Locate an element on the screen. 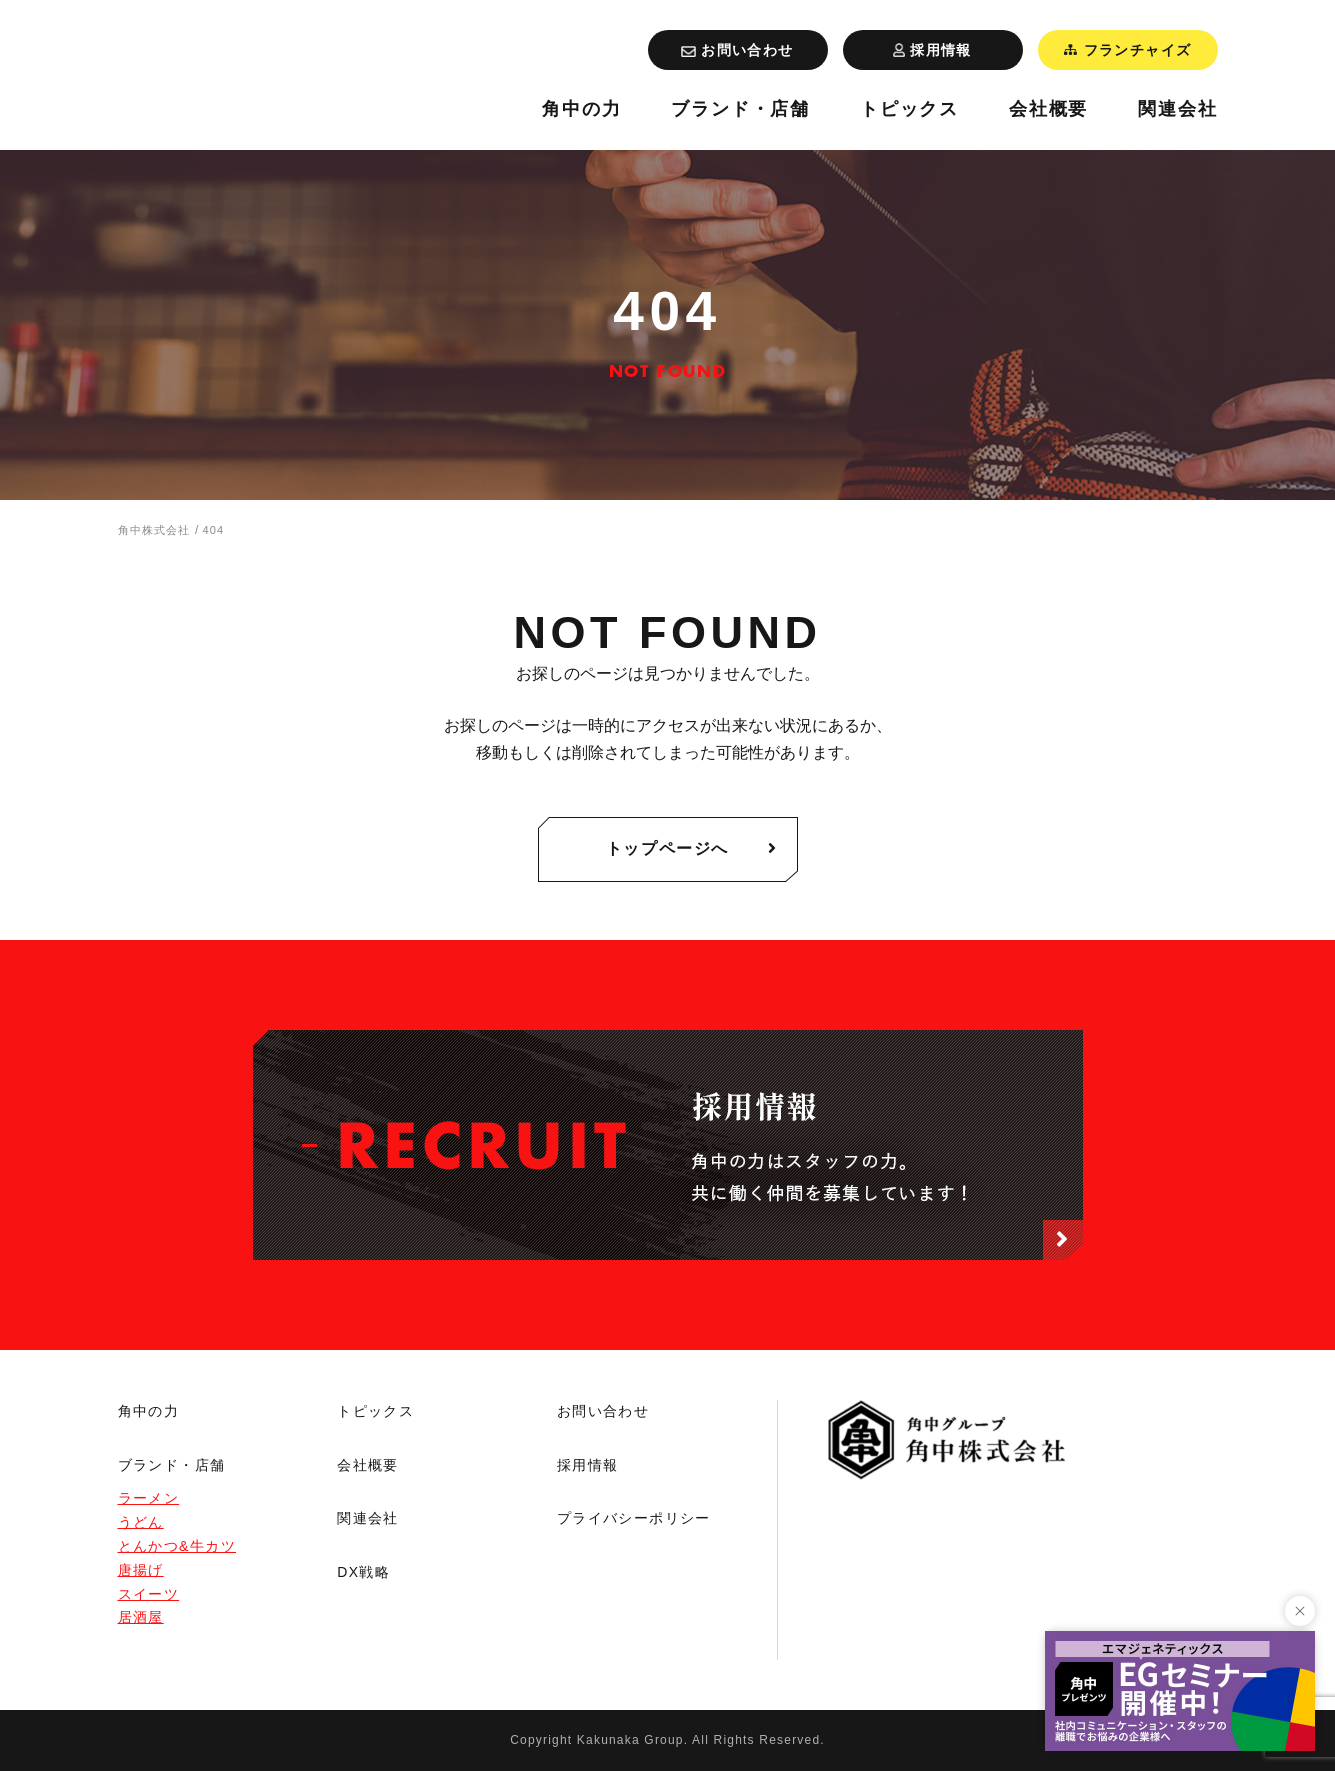  会社概要 is located at coordinates (1048, 110).